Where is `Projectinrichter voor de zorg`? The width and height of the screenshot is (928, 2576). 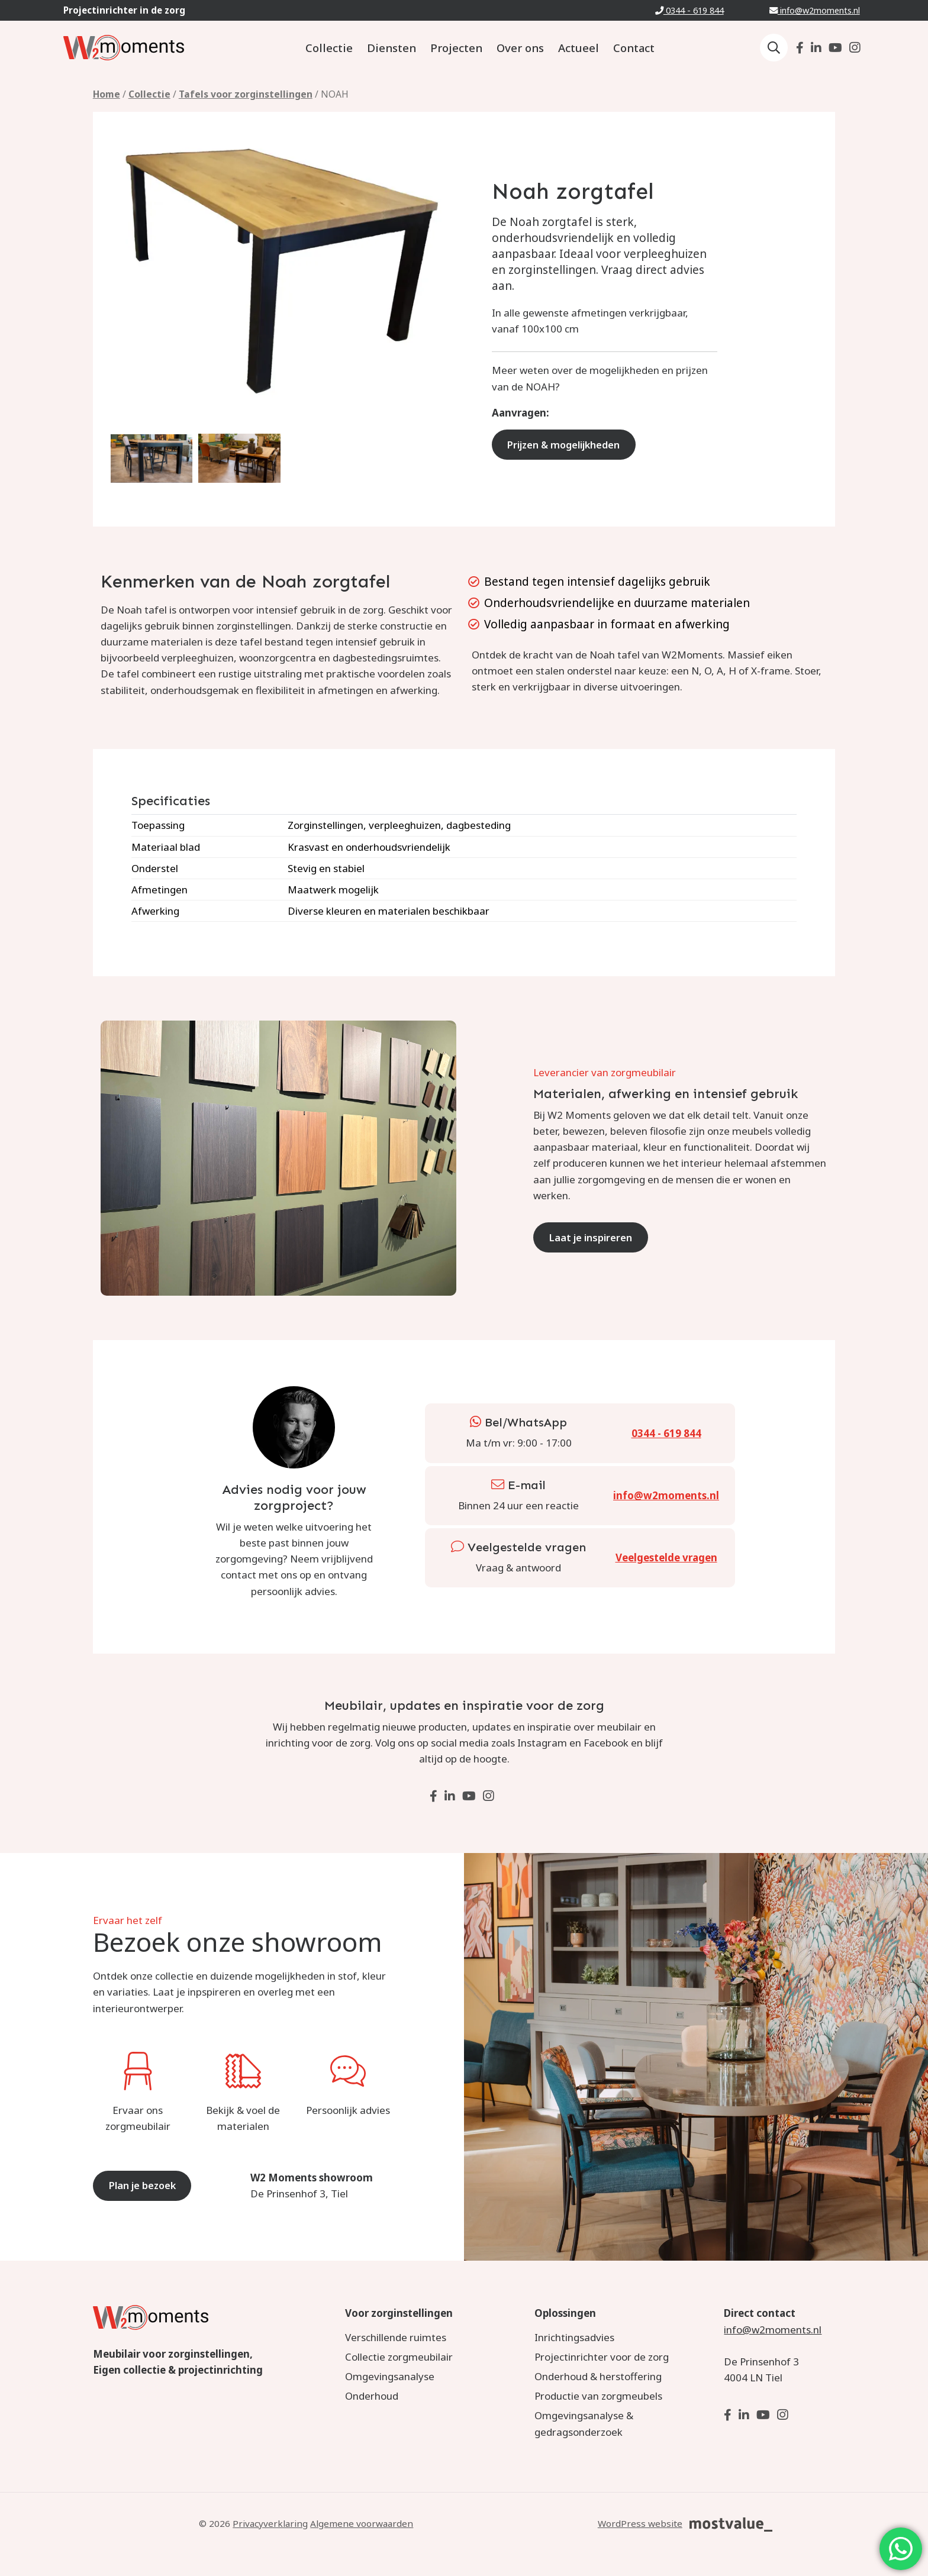
Projectinrichter voor de zorg is located at coordinates (601, 2357).